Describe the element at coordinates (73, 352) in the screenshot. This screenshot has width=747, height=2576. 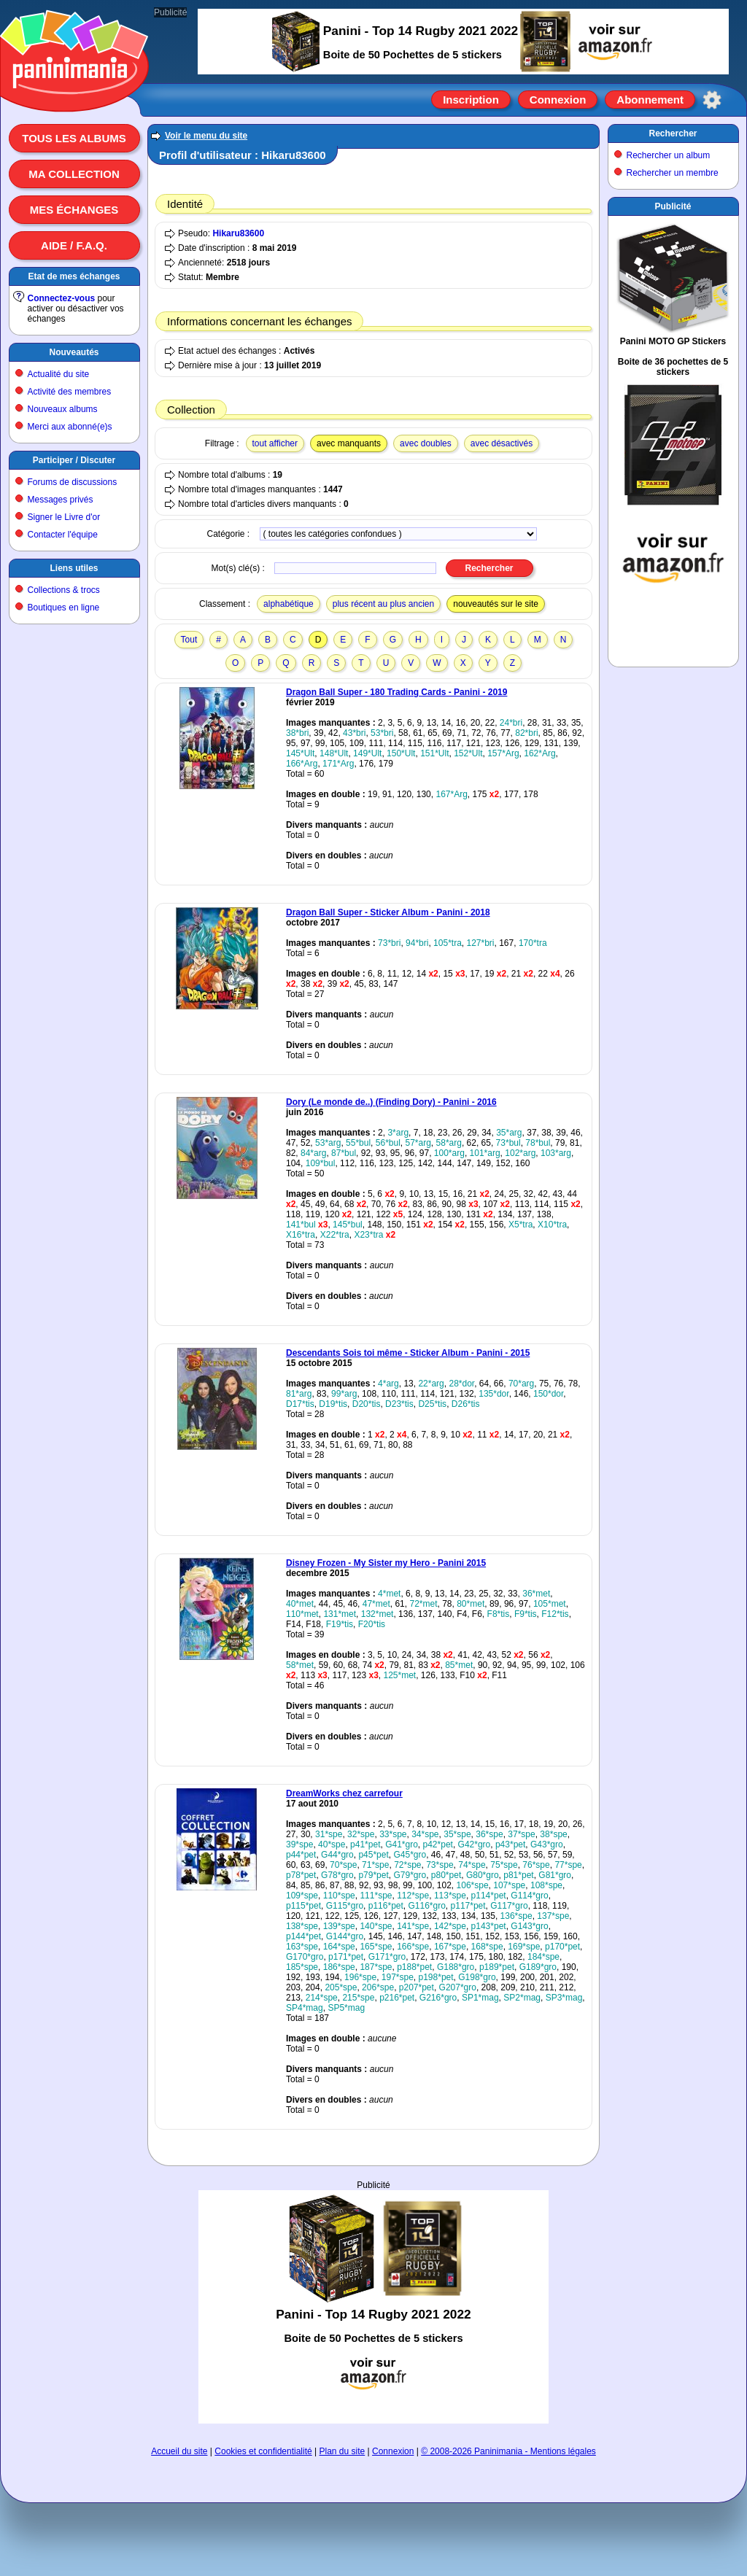
I see `Nouveautés` at that location.